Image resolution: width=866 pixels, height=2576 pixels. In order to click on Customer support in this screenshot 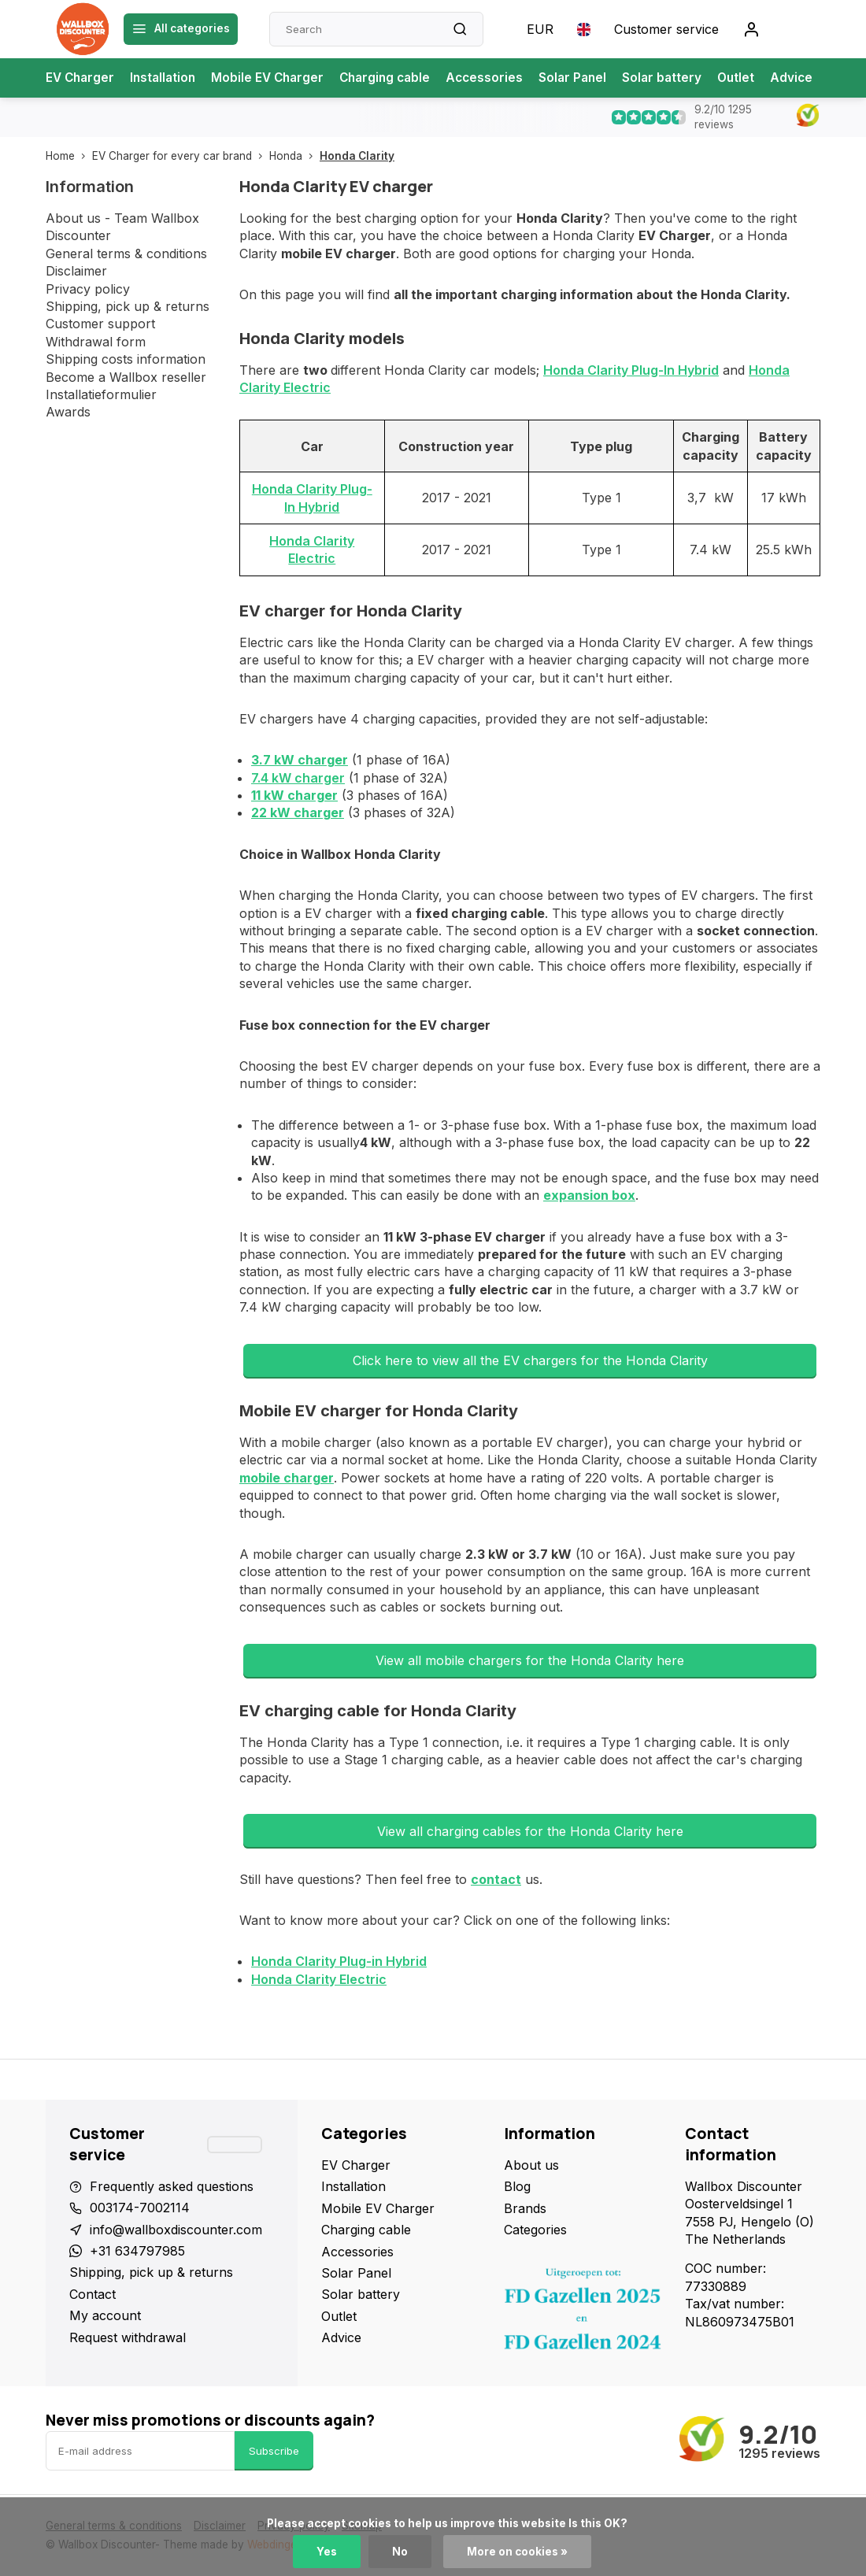, I will do `click(100, 323)`.